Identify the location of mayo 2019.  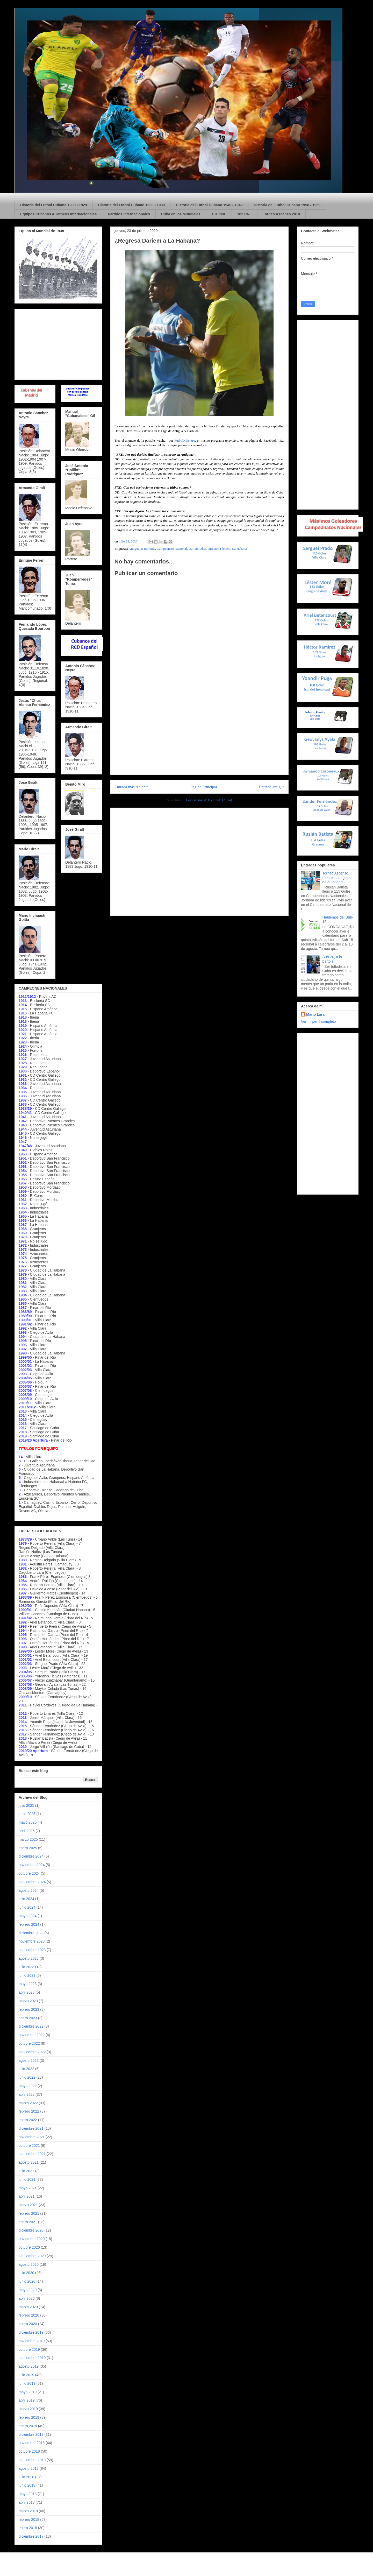
(28, 2392).